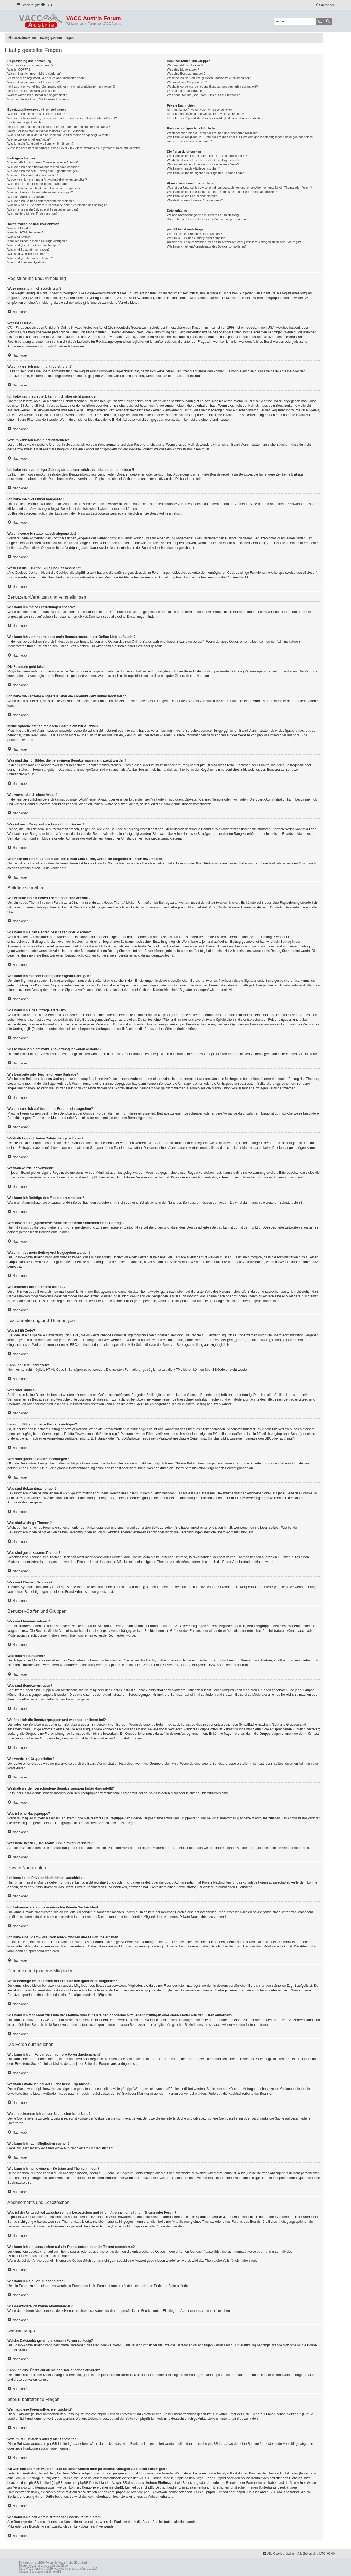  Describe the element at coordinates (222, 191) in the screenshot. I see `Wie kann ich ein Lesezeichen auf ein Thema setzen oder ein Thema abonnieren?` at that location.